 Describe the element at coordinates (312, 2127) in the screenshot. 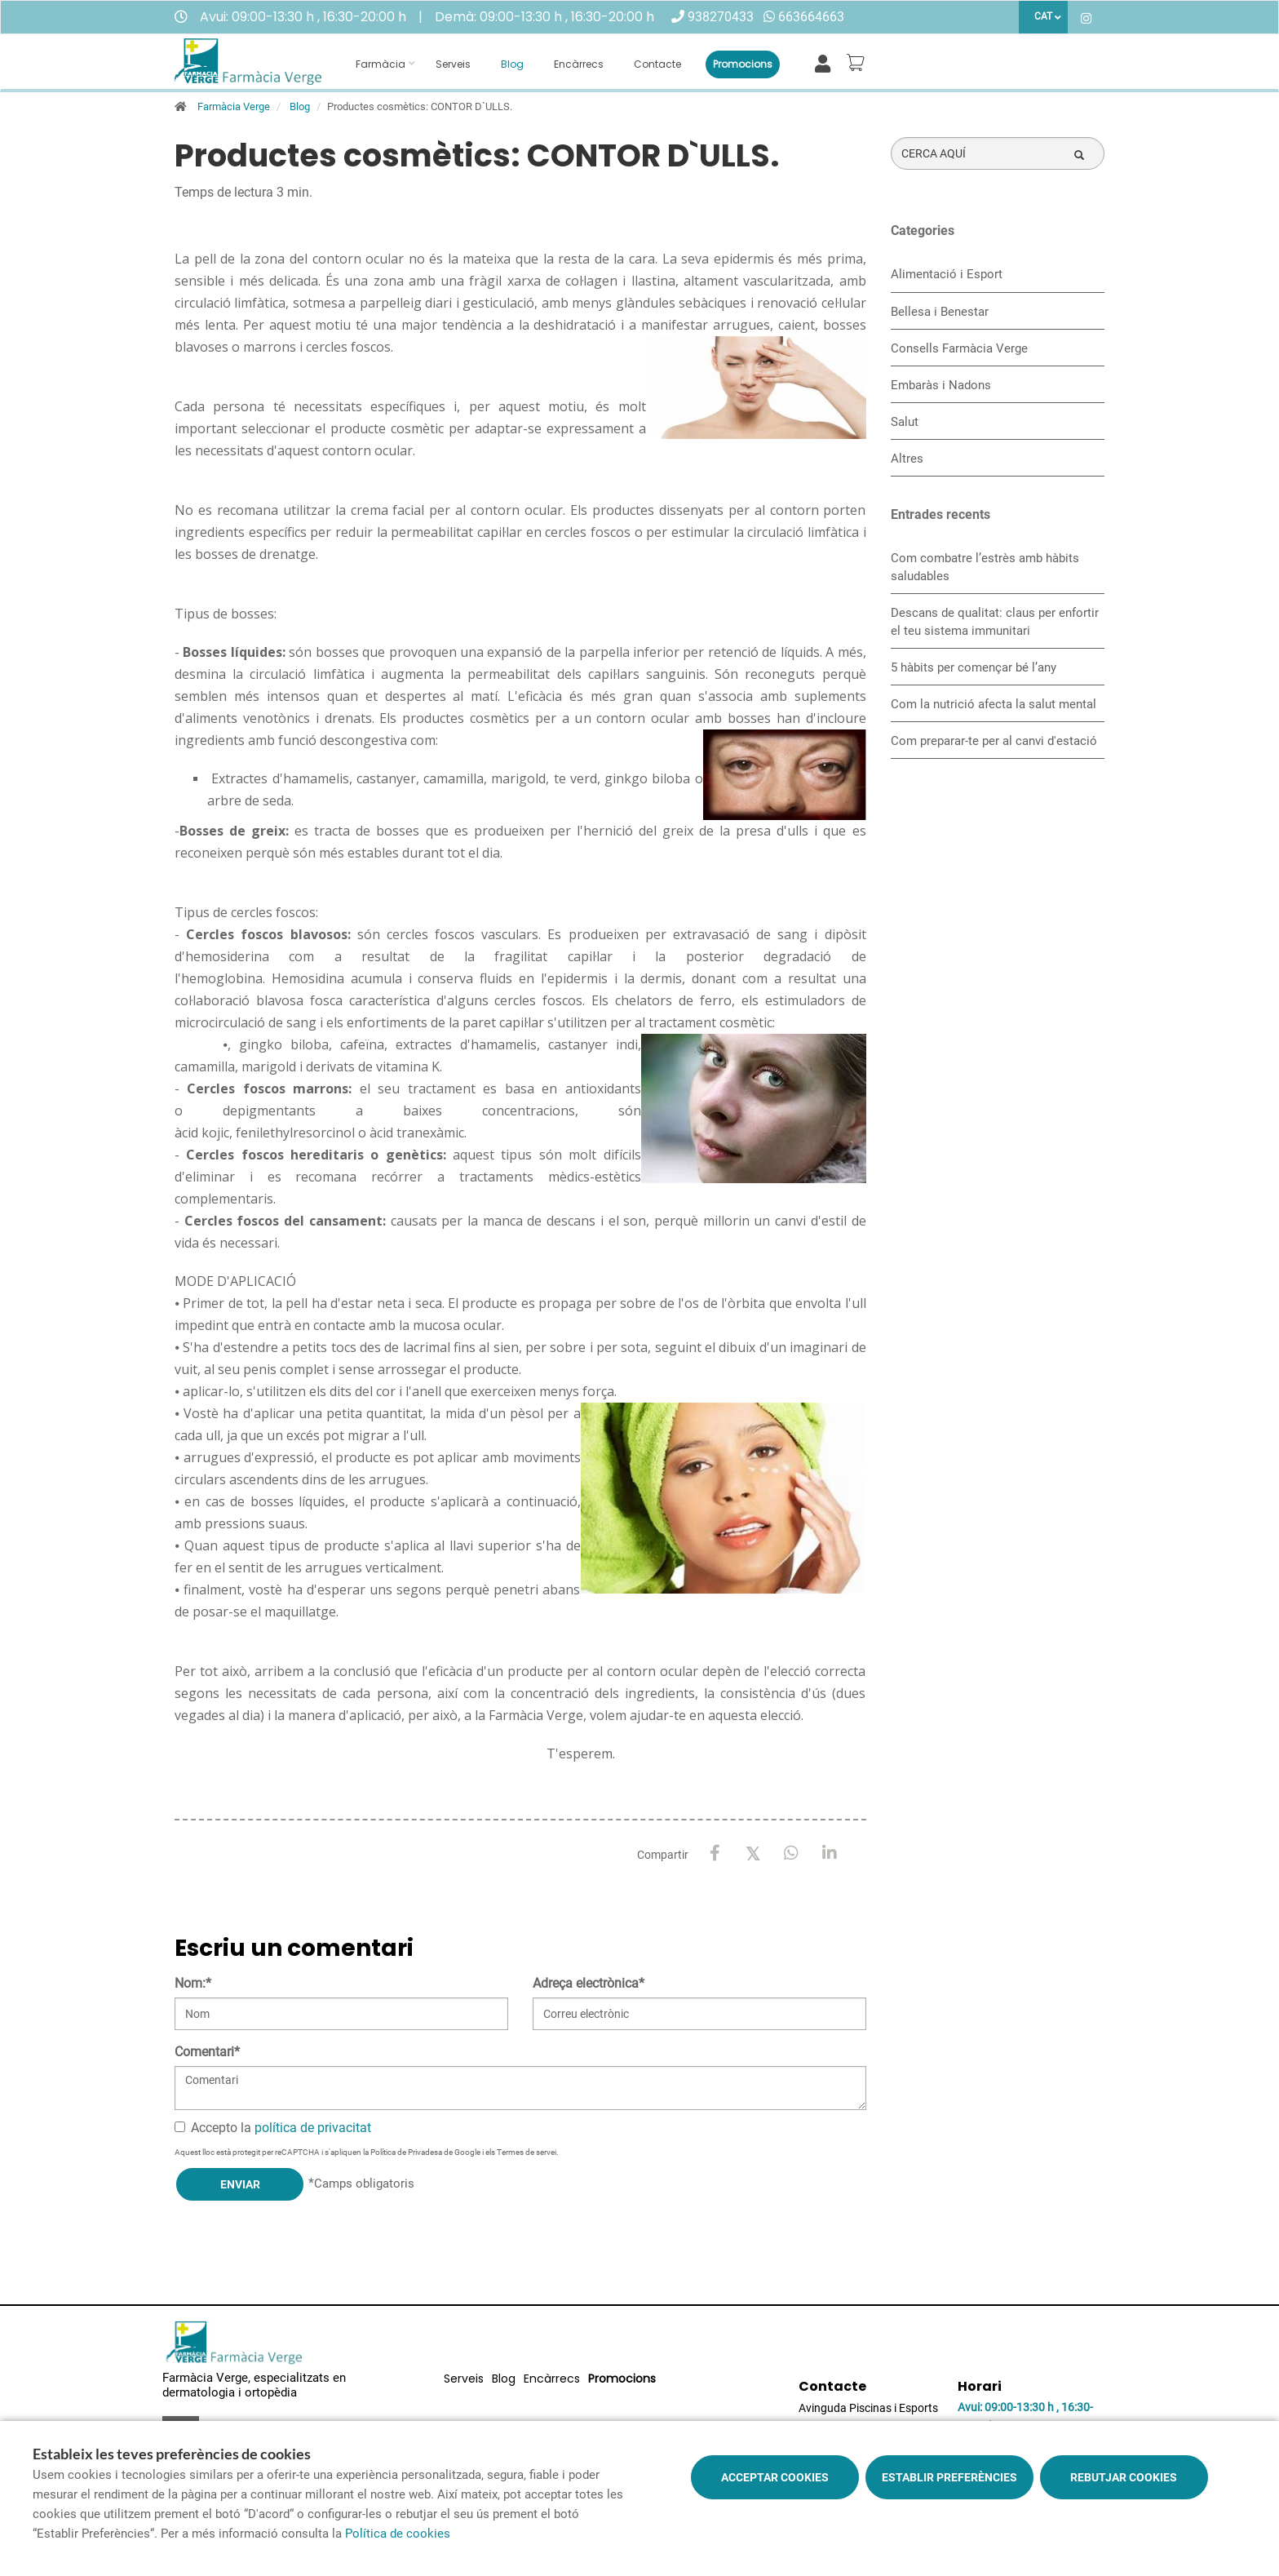

I see `política de privacitat` at that location.